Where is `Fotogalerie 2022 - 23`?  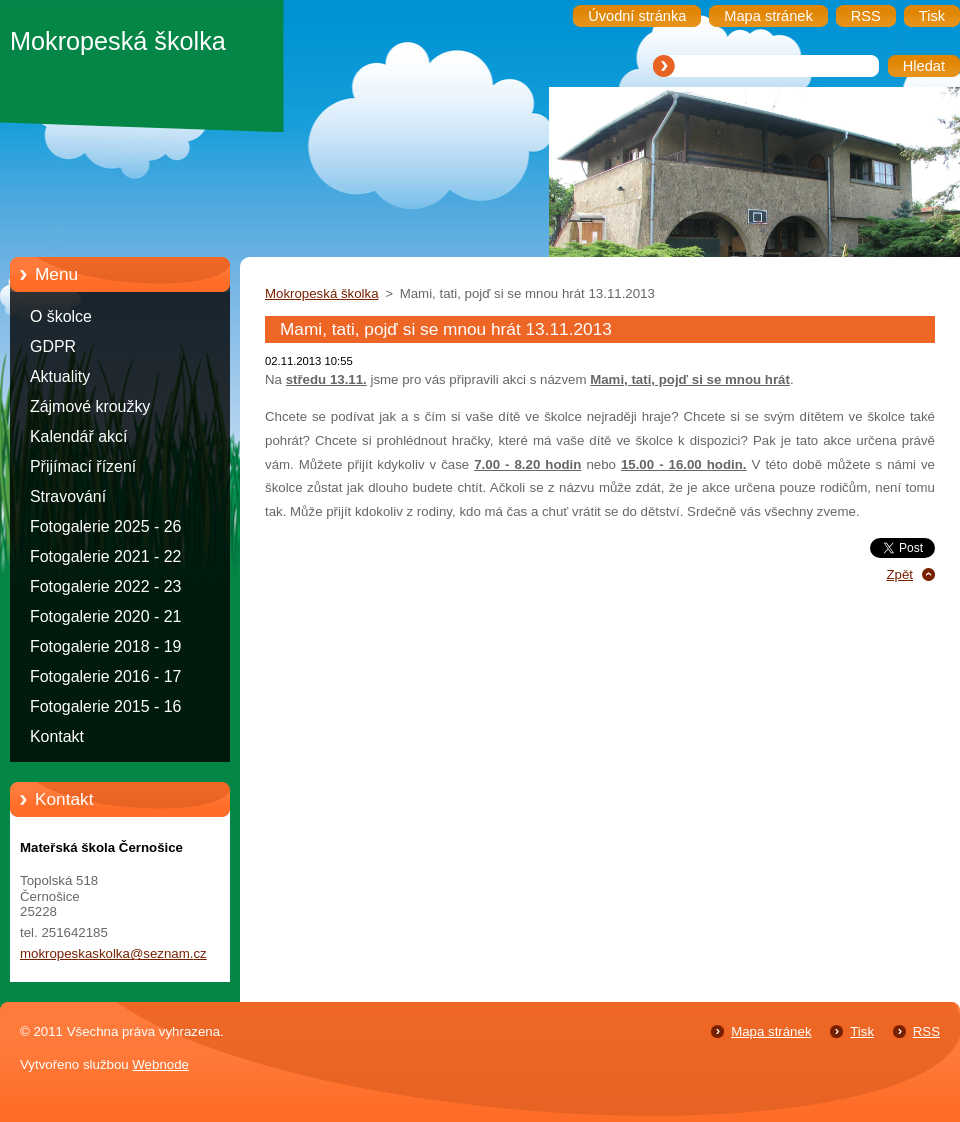 Fotogalerie 2022 - 23 is located at coordinates (105, 586).